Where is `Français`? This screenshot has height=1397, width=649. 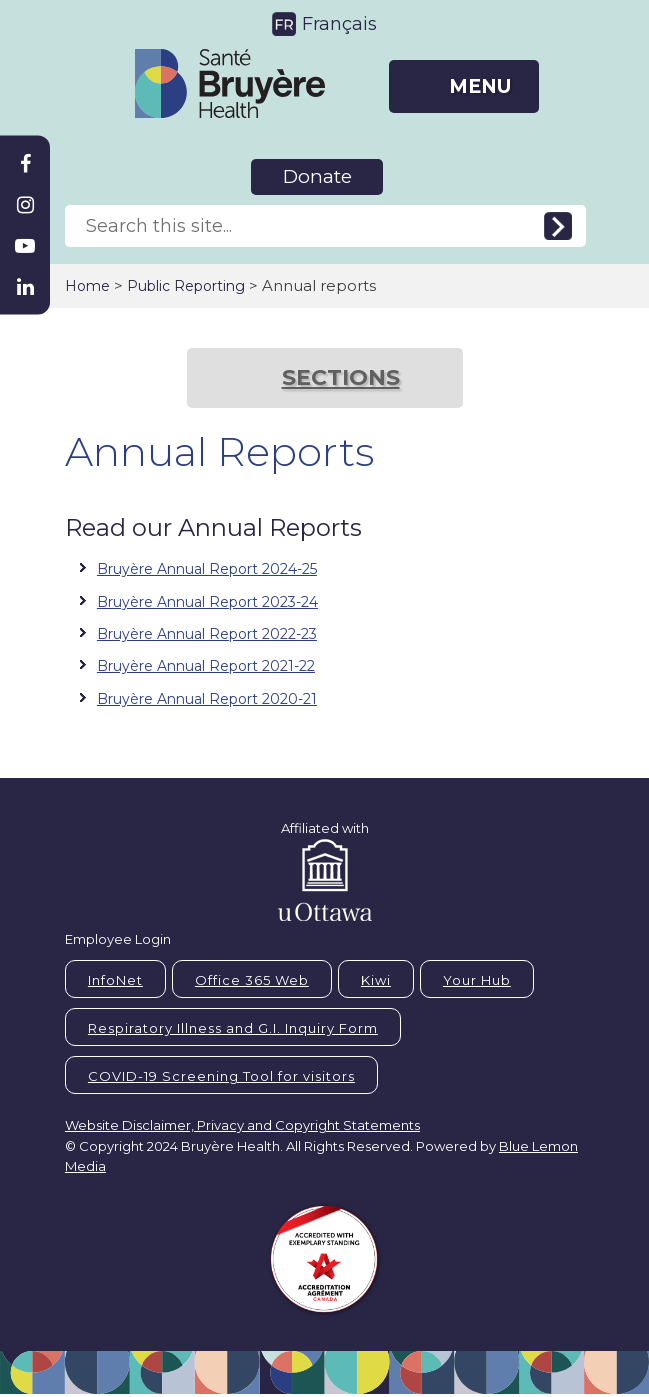 Français is located at coordinates (339, 24).